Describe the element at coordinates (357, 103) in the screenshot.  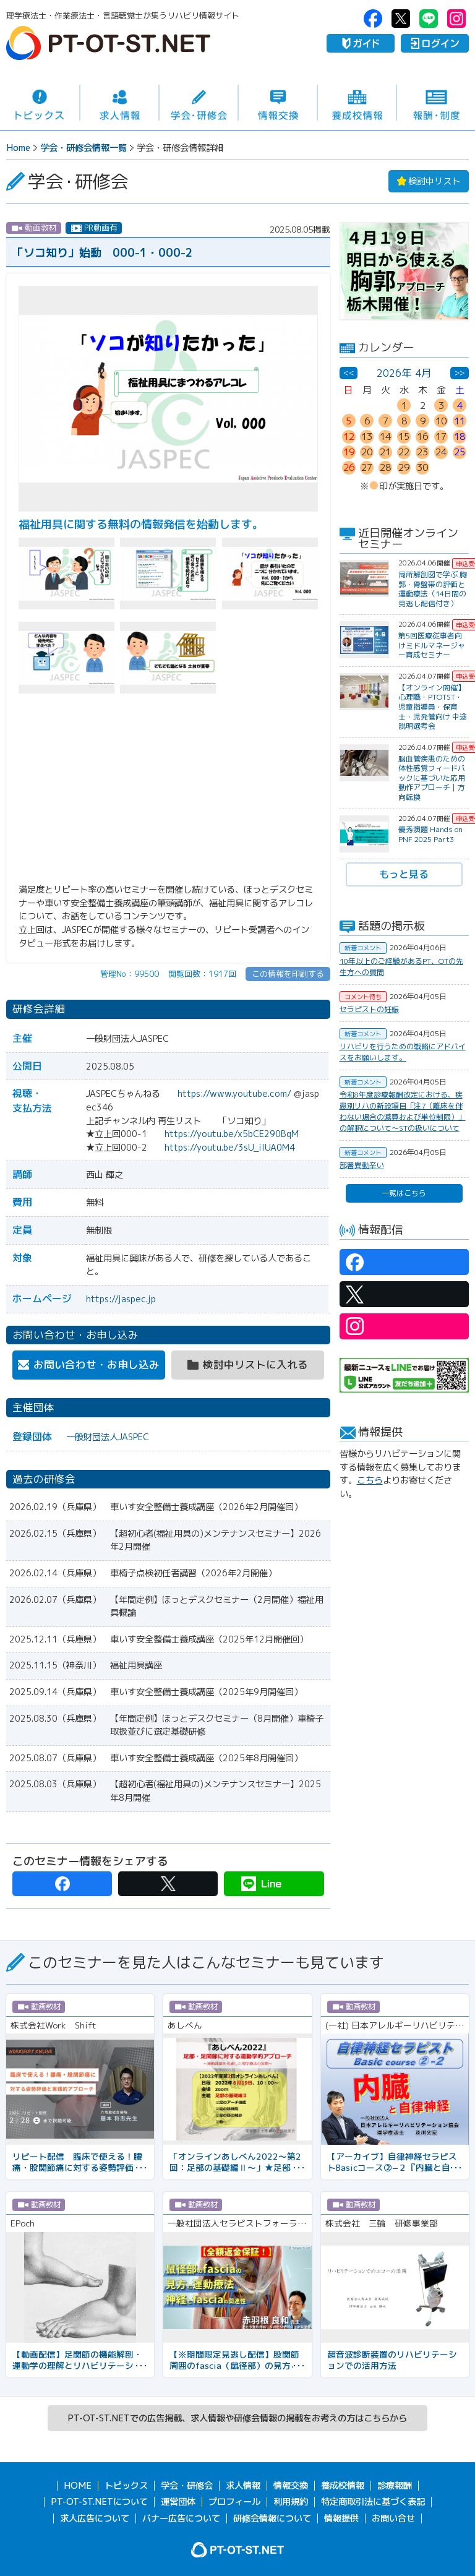
I see `養成校情報` at that location.